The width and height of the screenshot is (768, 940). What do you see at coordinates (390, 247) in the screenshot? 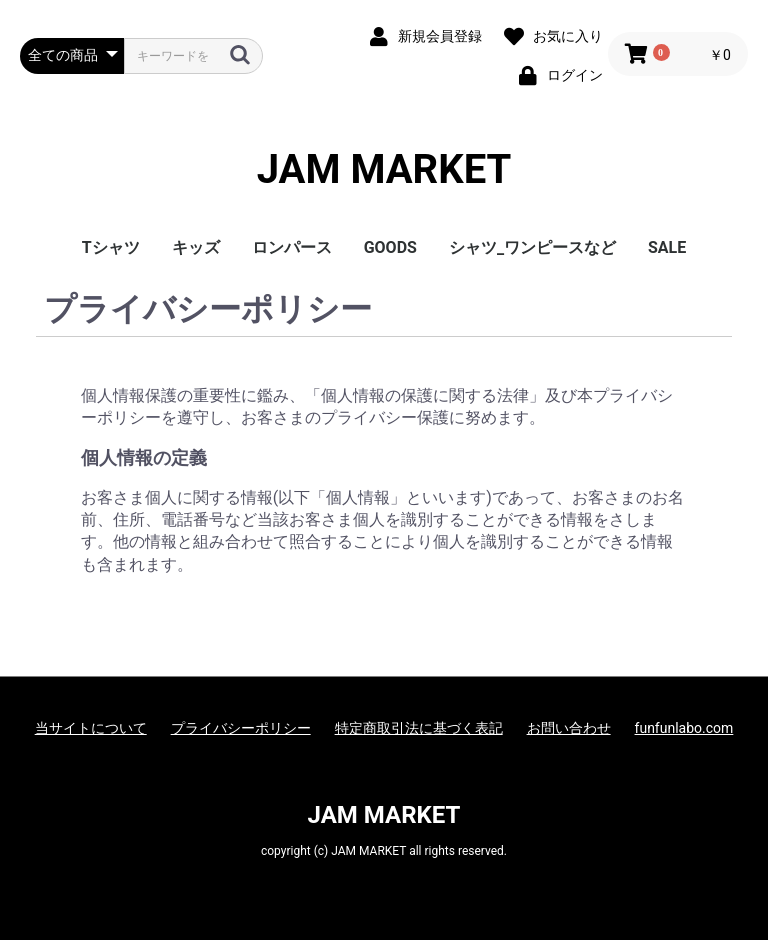
I see `GOODS` at bounding box center [390, 247].